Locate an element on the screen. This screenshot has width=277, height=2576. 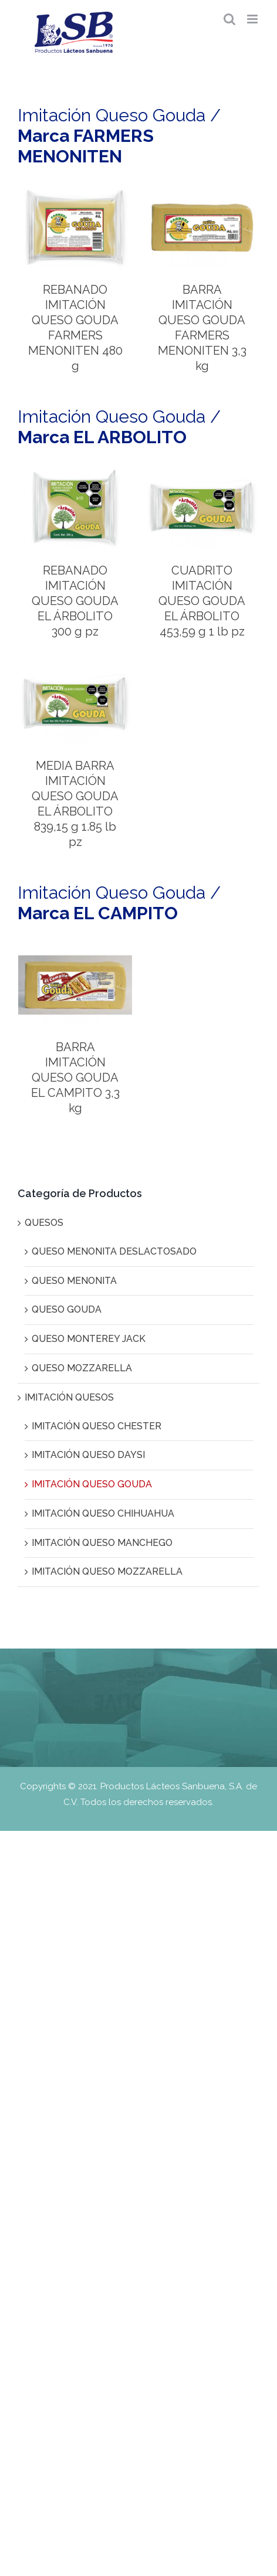
IMITACIÓN QUESO DAYSI is located at coordinates (88, 1454).